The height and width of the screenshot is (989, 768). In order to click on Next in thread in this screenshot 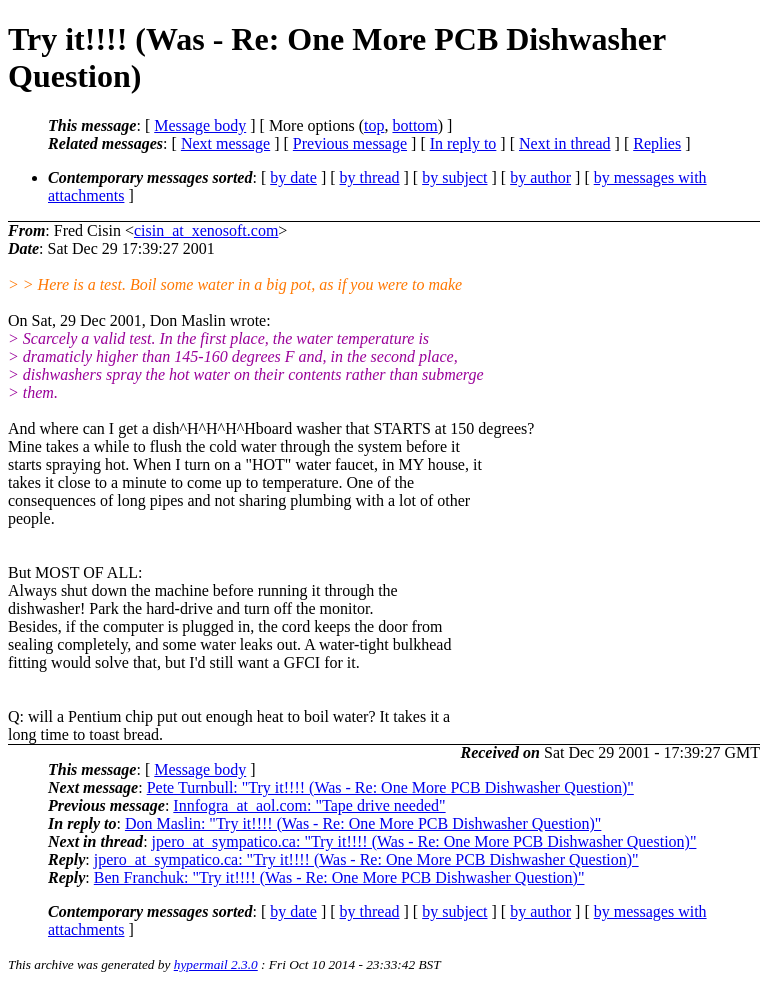, I will do `click(565, 143)`.